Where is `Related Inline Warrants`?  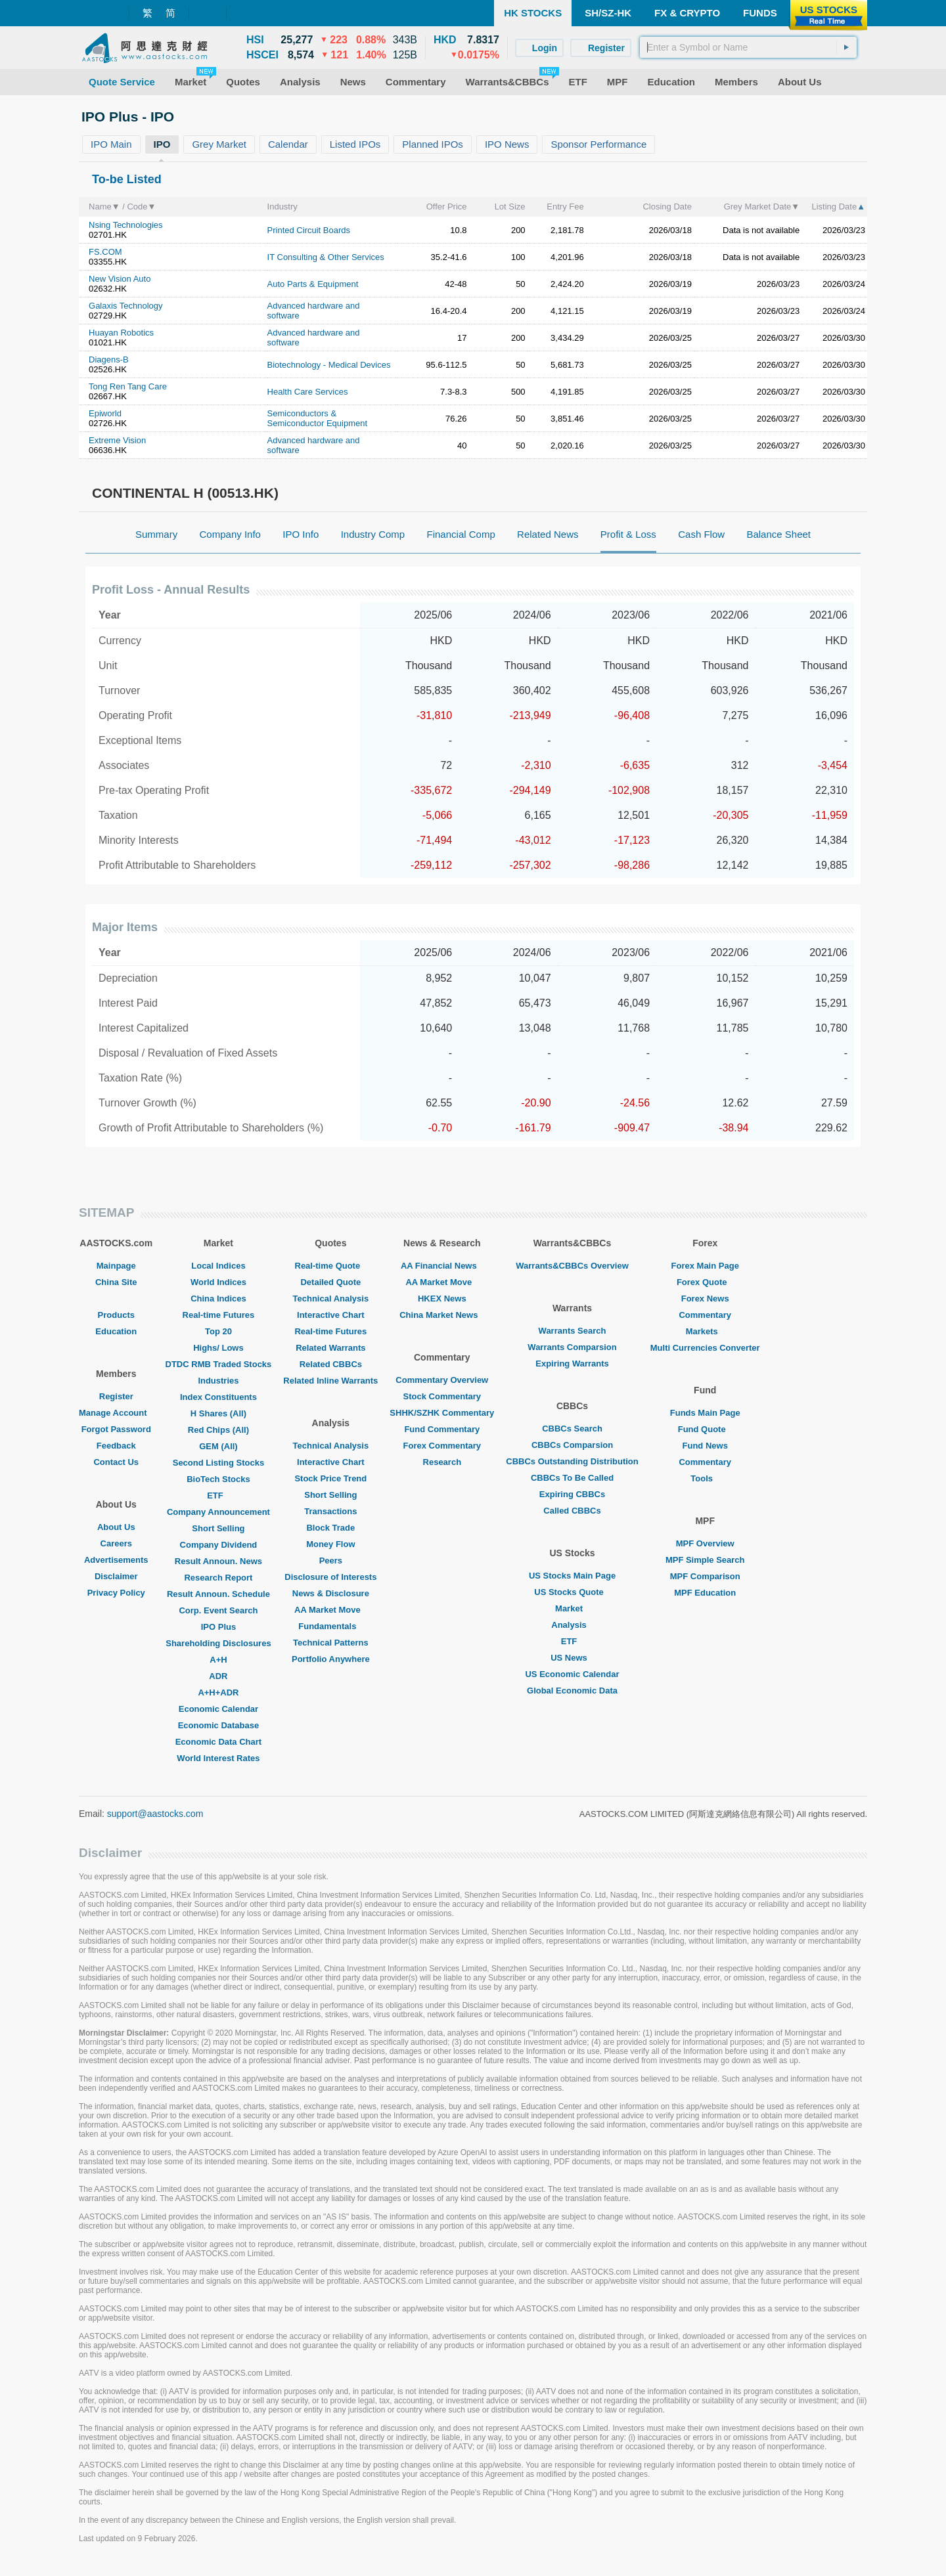 Related Inline Warrants is located at coordinates (330, 1381).